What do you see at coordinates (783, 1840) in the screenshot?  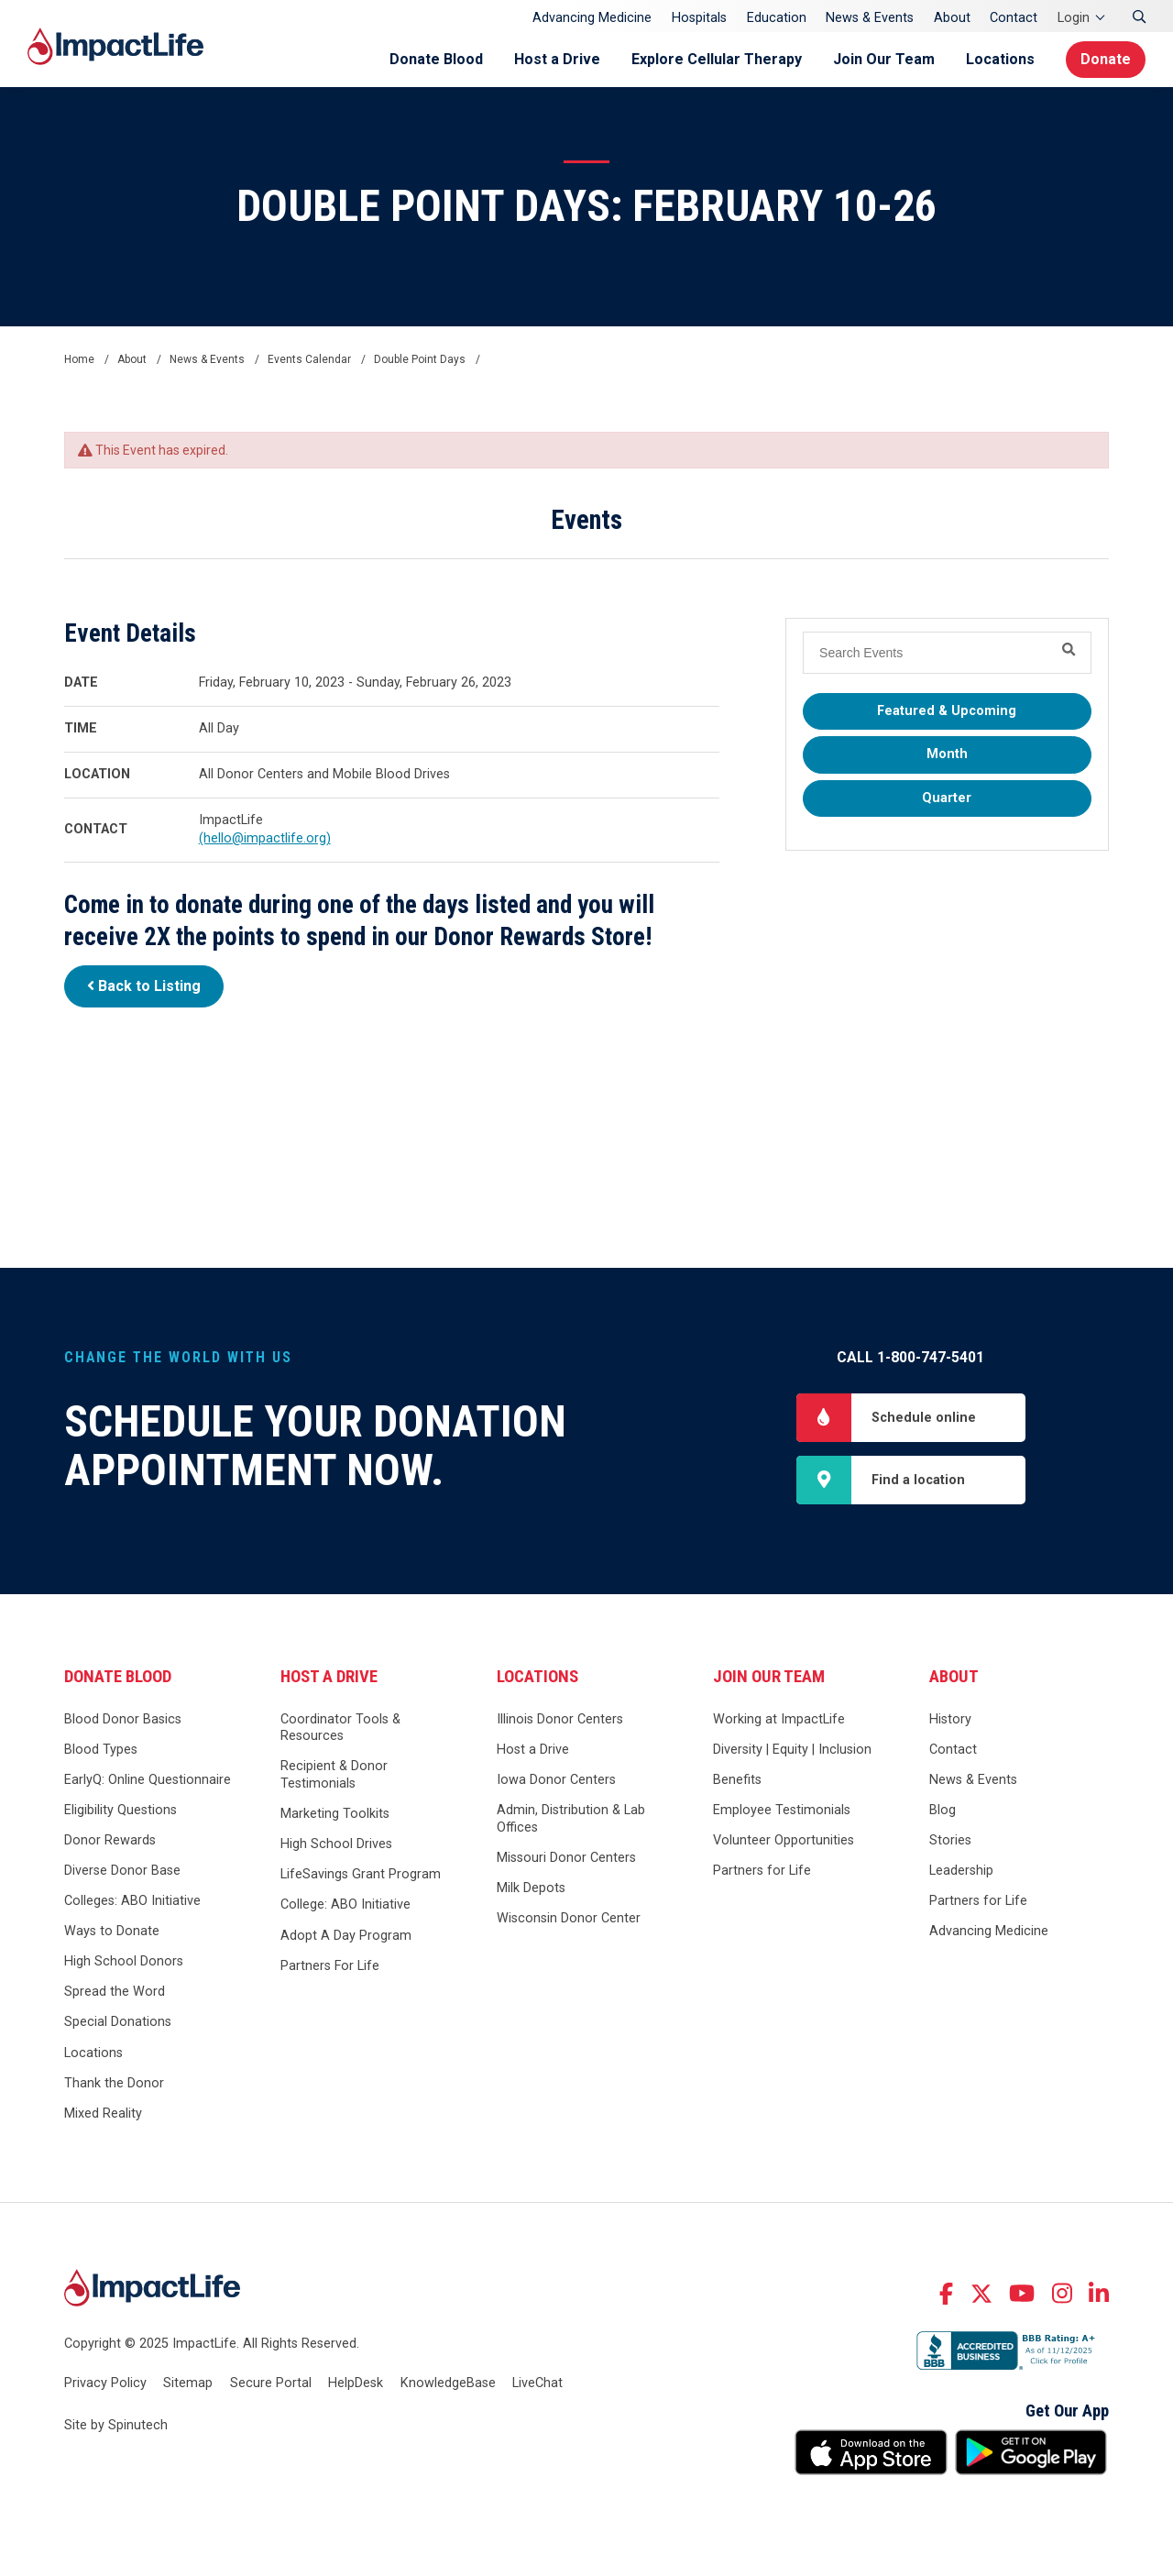 I see `Volunteer Opportunities` at bounding box center [783, 1840].